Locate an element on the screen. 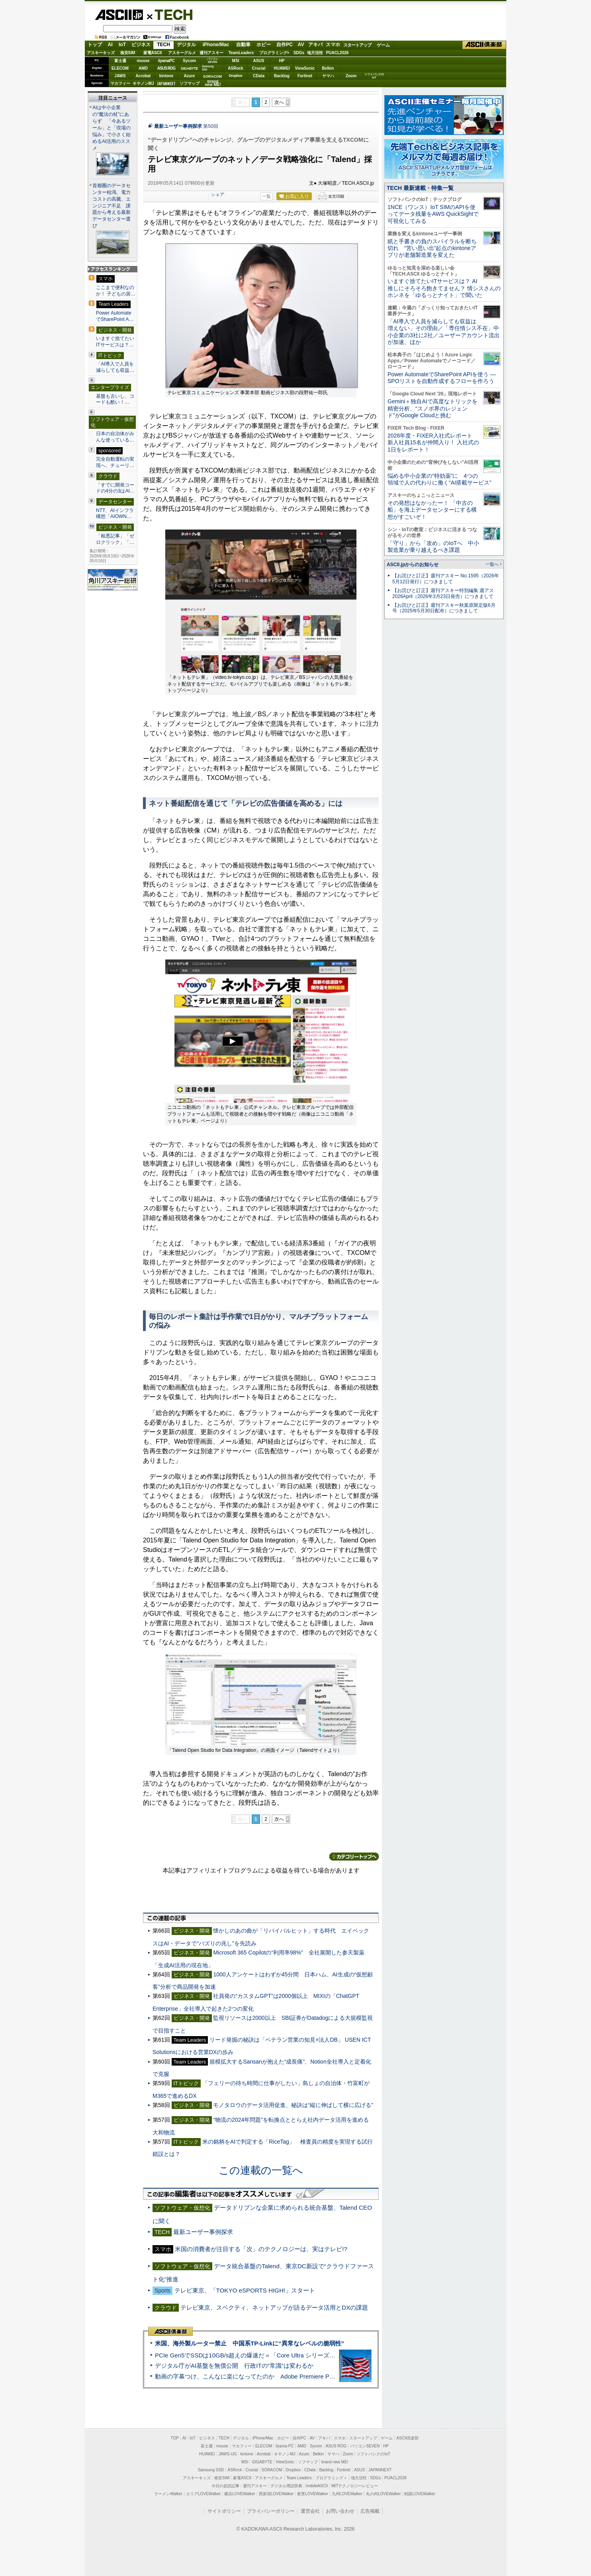  「守り」から「攻め」のIoTへ 中小製造業が乗り越えるべき課題 is located at coordinates (433, 546).